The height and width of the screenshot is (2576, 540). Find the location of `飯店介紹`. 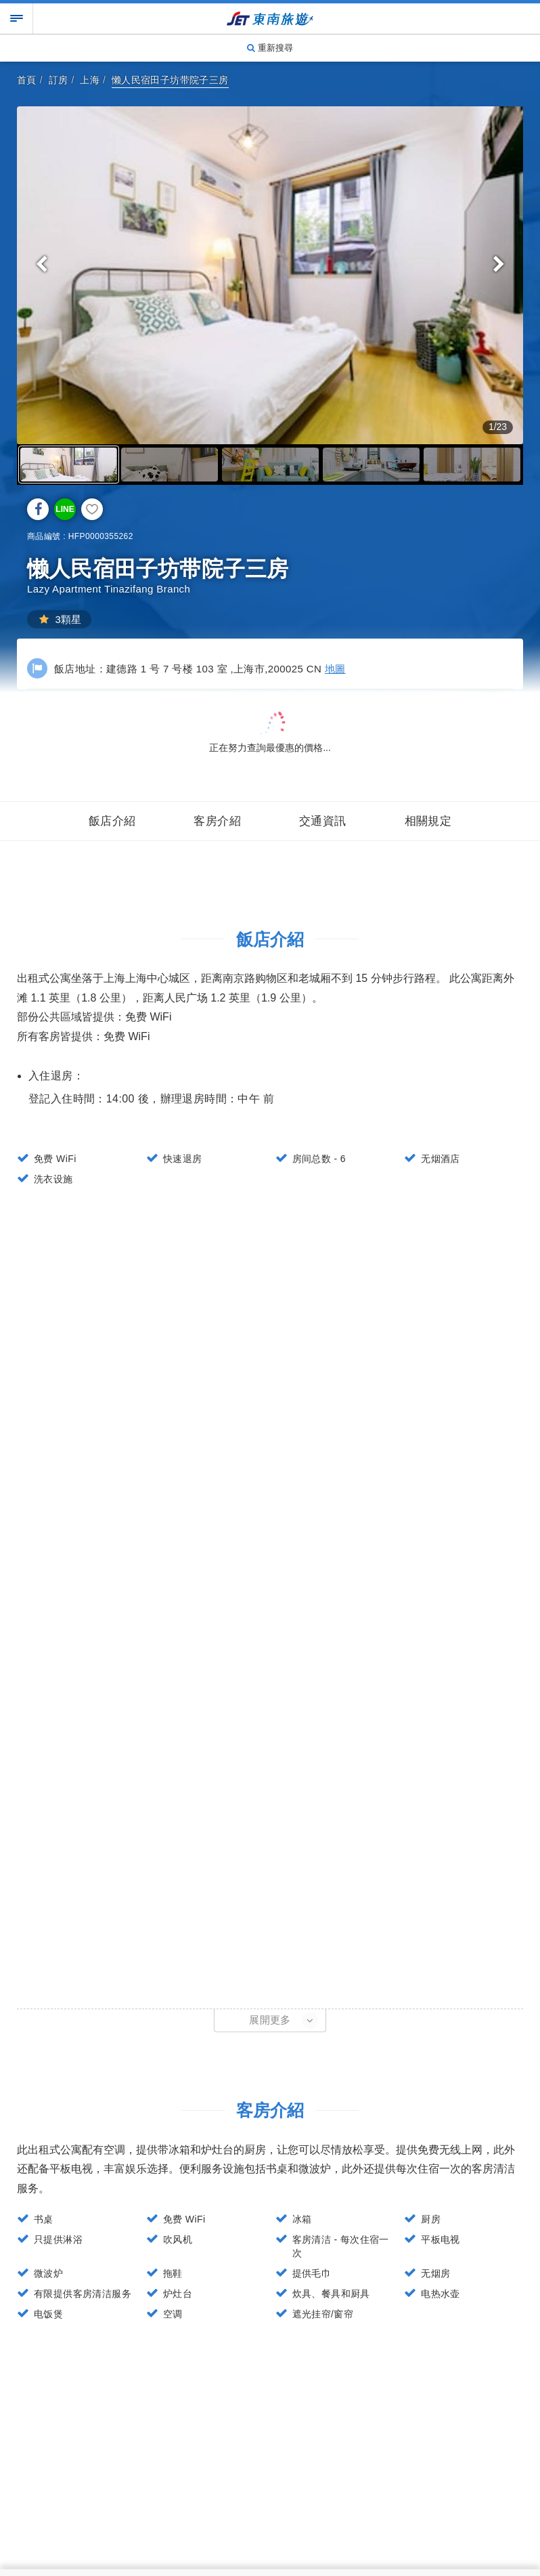

飯店介紹 is located at coordinates (112, 821).